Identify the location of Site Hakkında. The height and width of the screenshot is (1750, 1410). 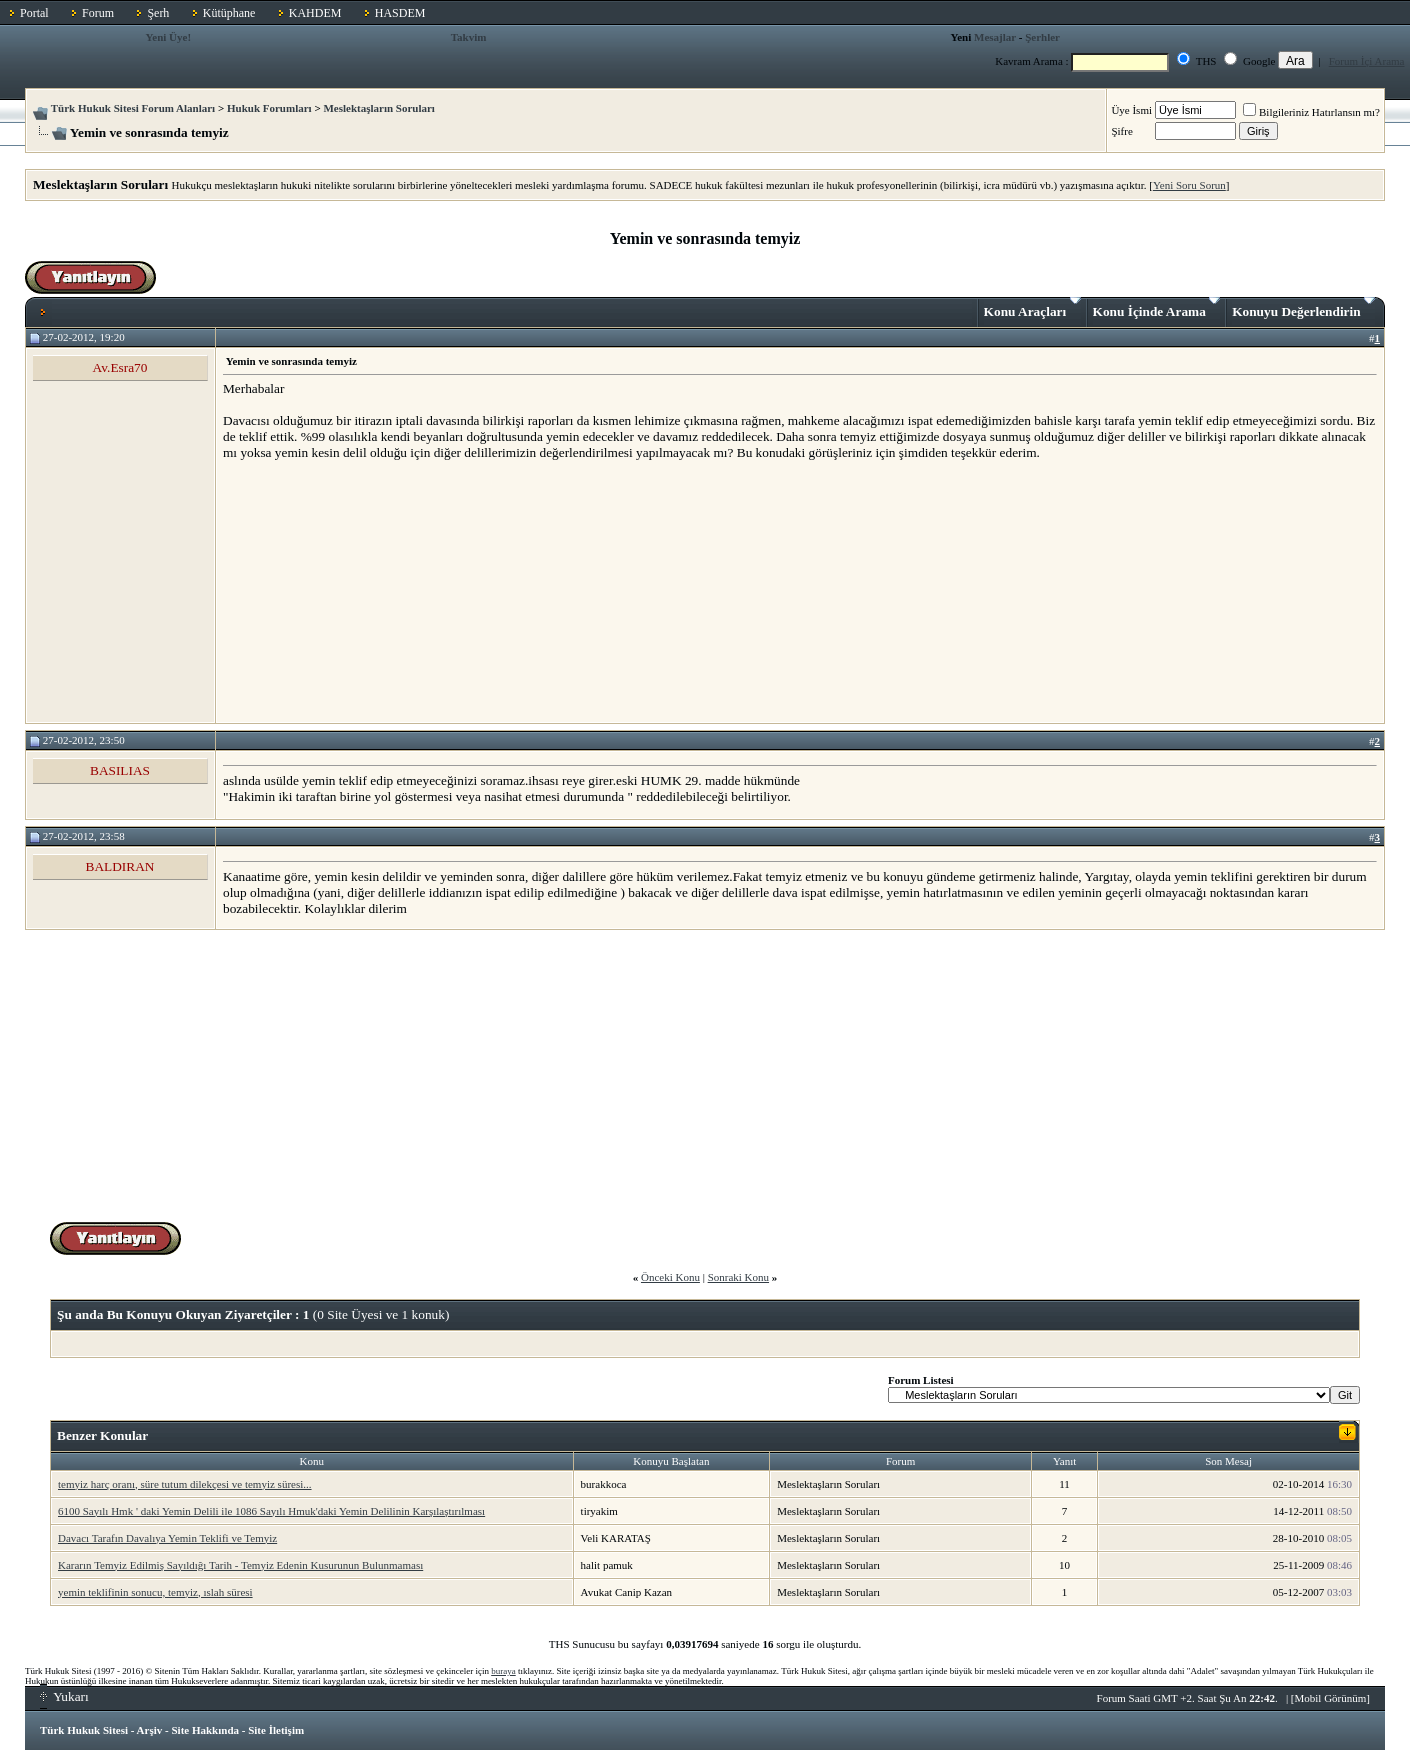
(205, 1730).